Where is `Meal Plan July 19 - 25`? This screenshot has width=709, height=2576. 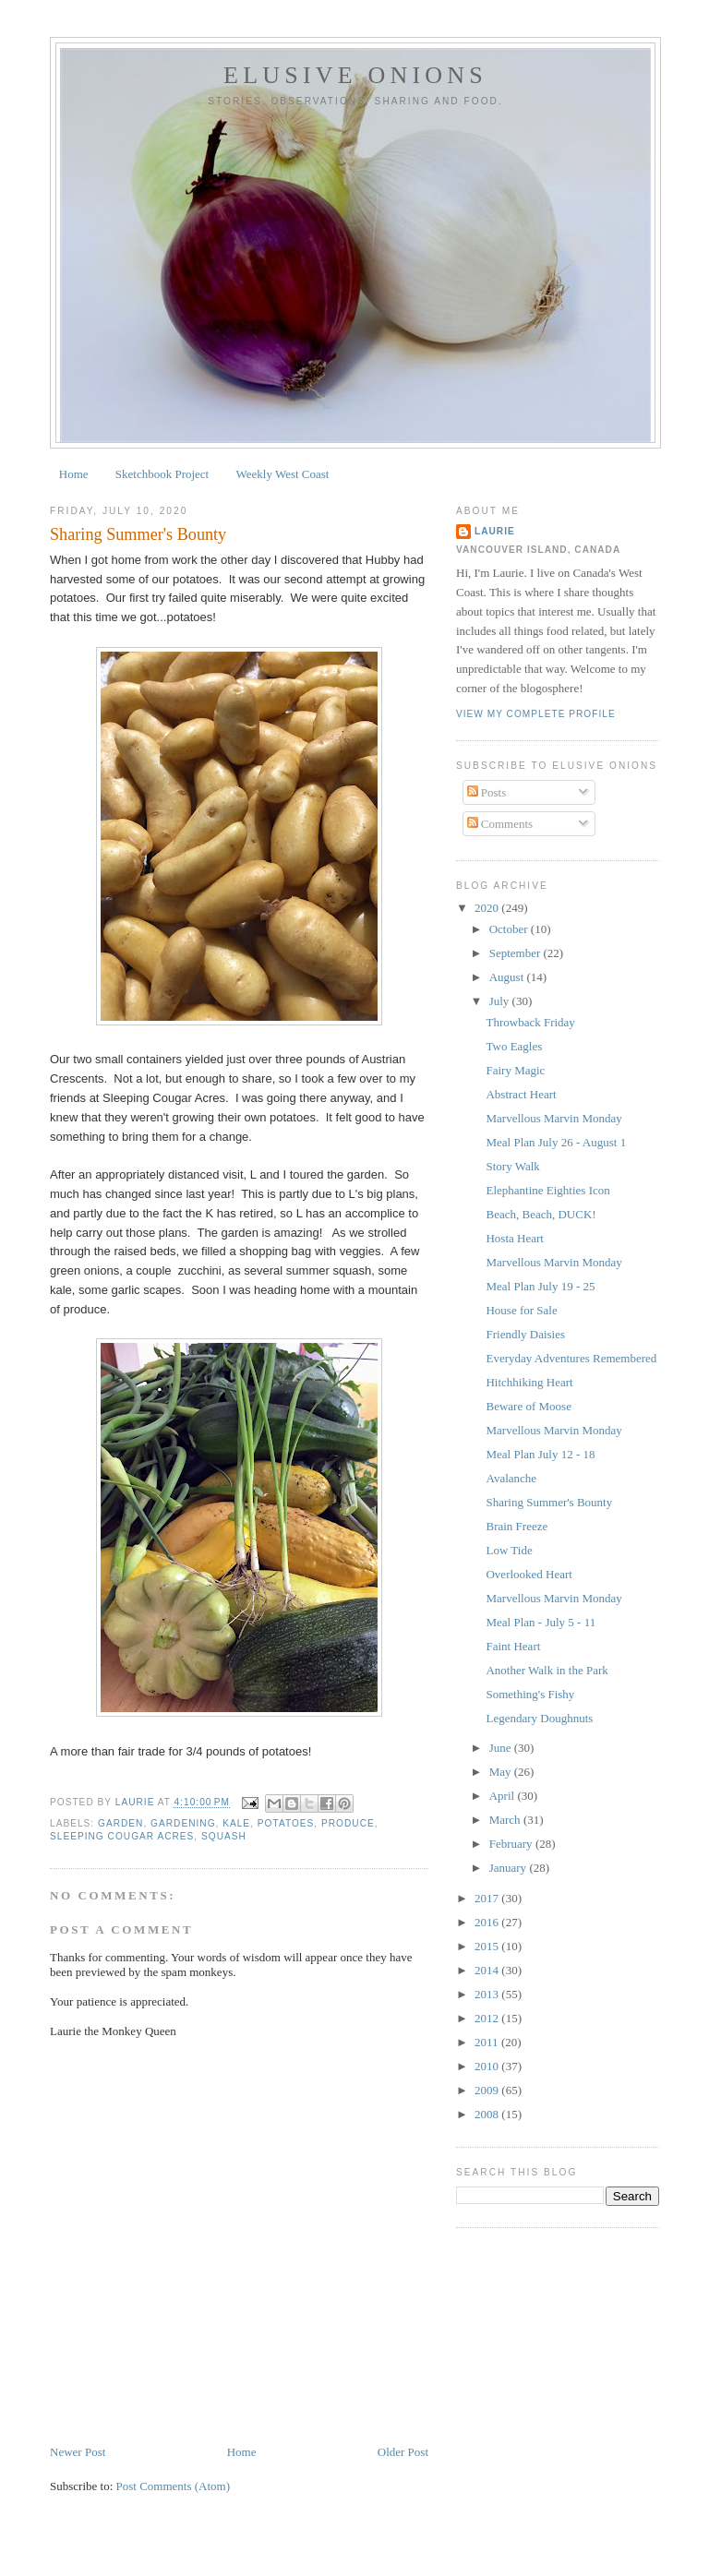 Meal Plan July 19 - 25 is located at coordinates (540, 1286).